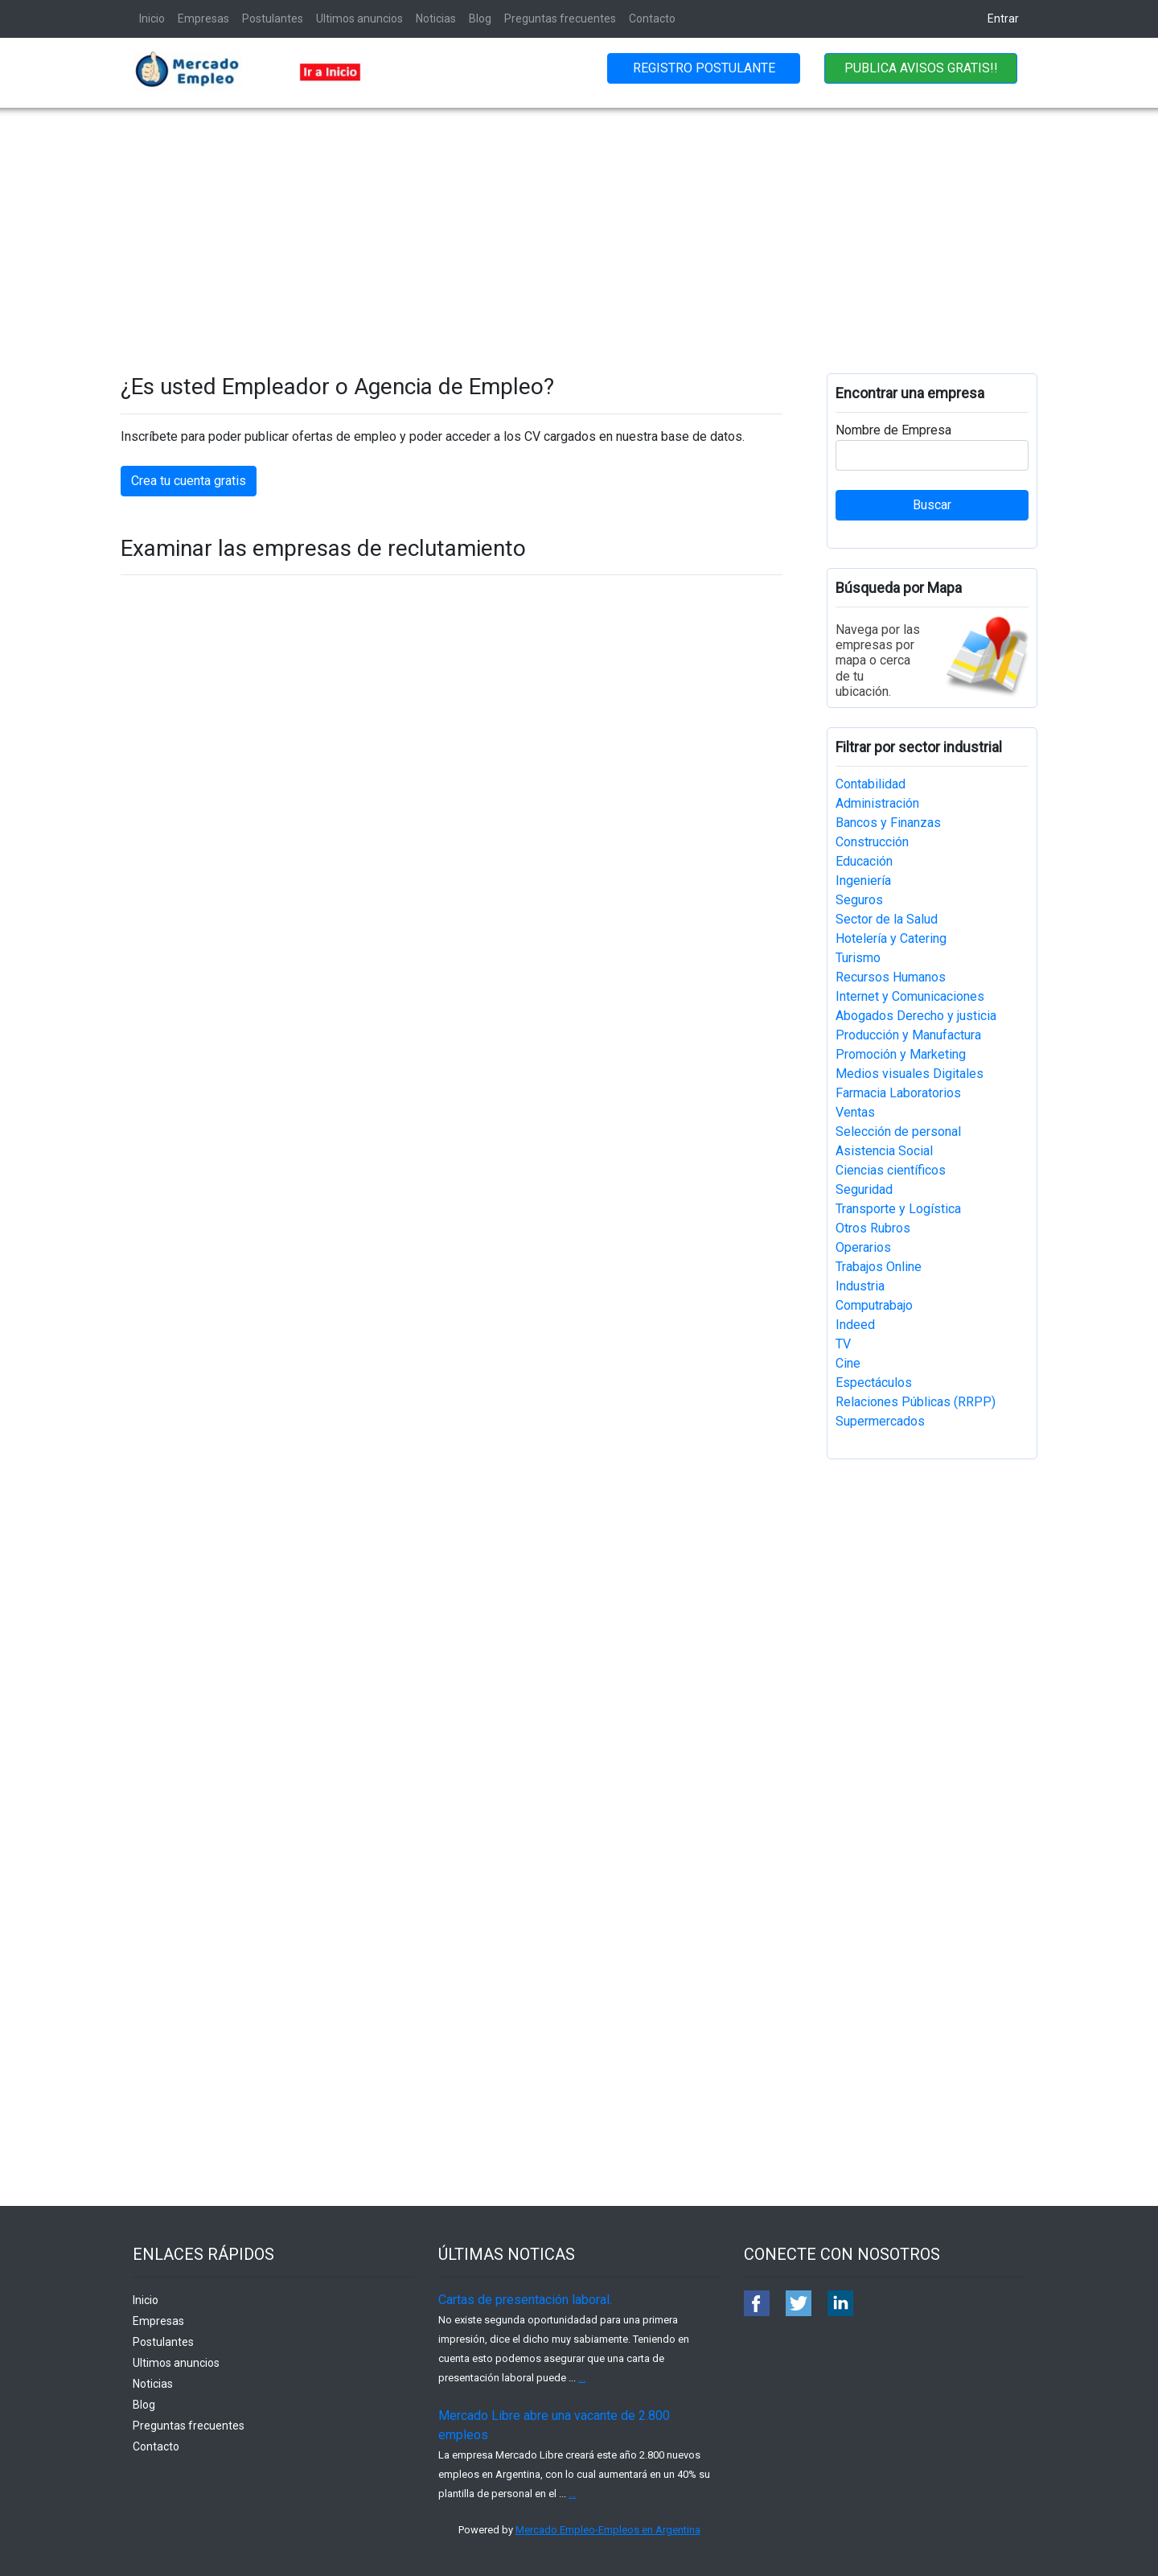  I want to click on Hotelería y Catering, so click(891, 938).